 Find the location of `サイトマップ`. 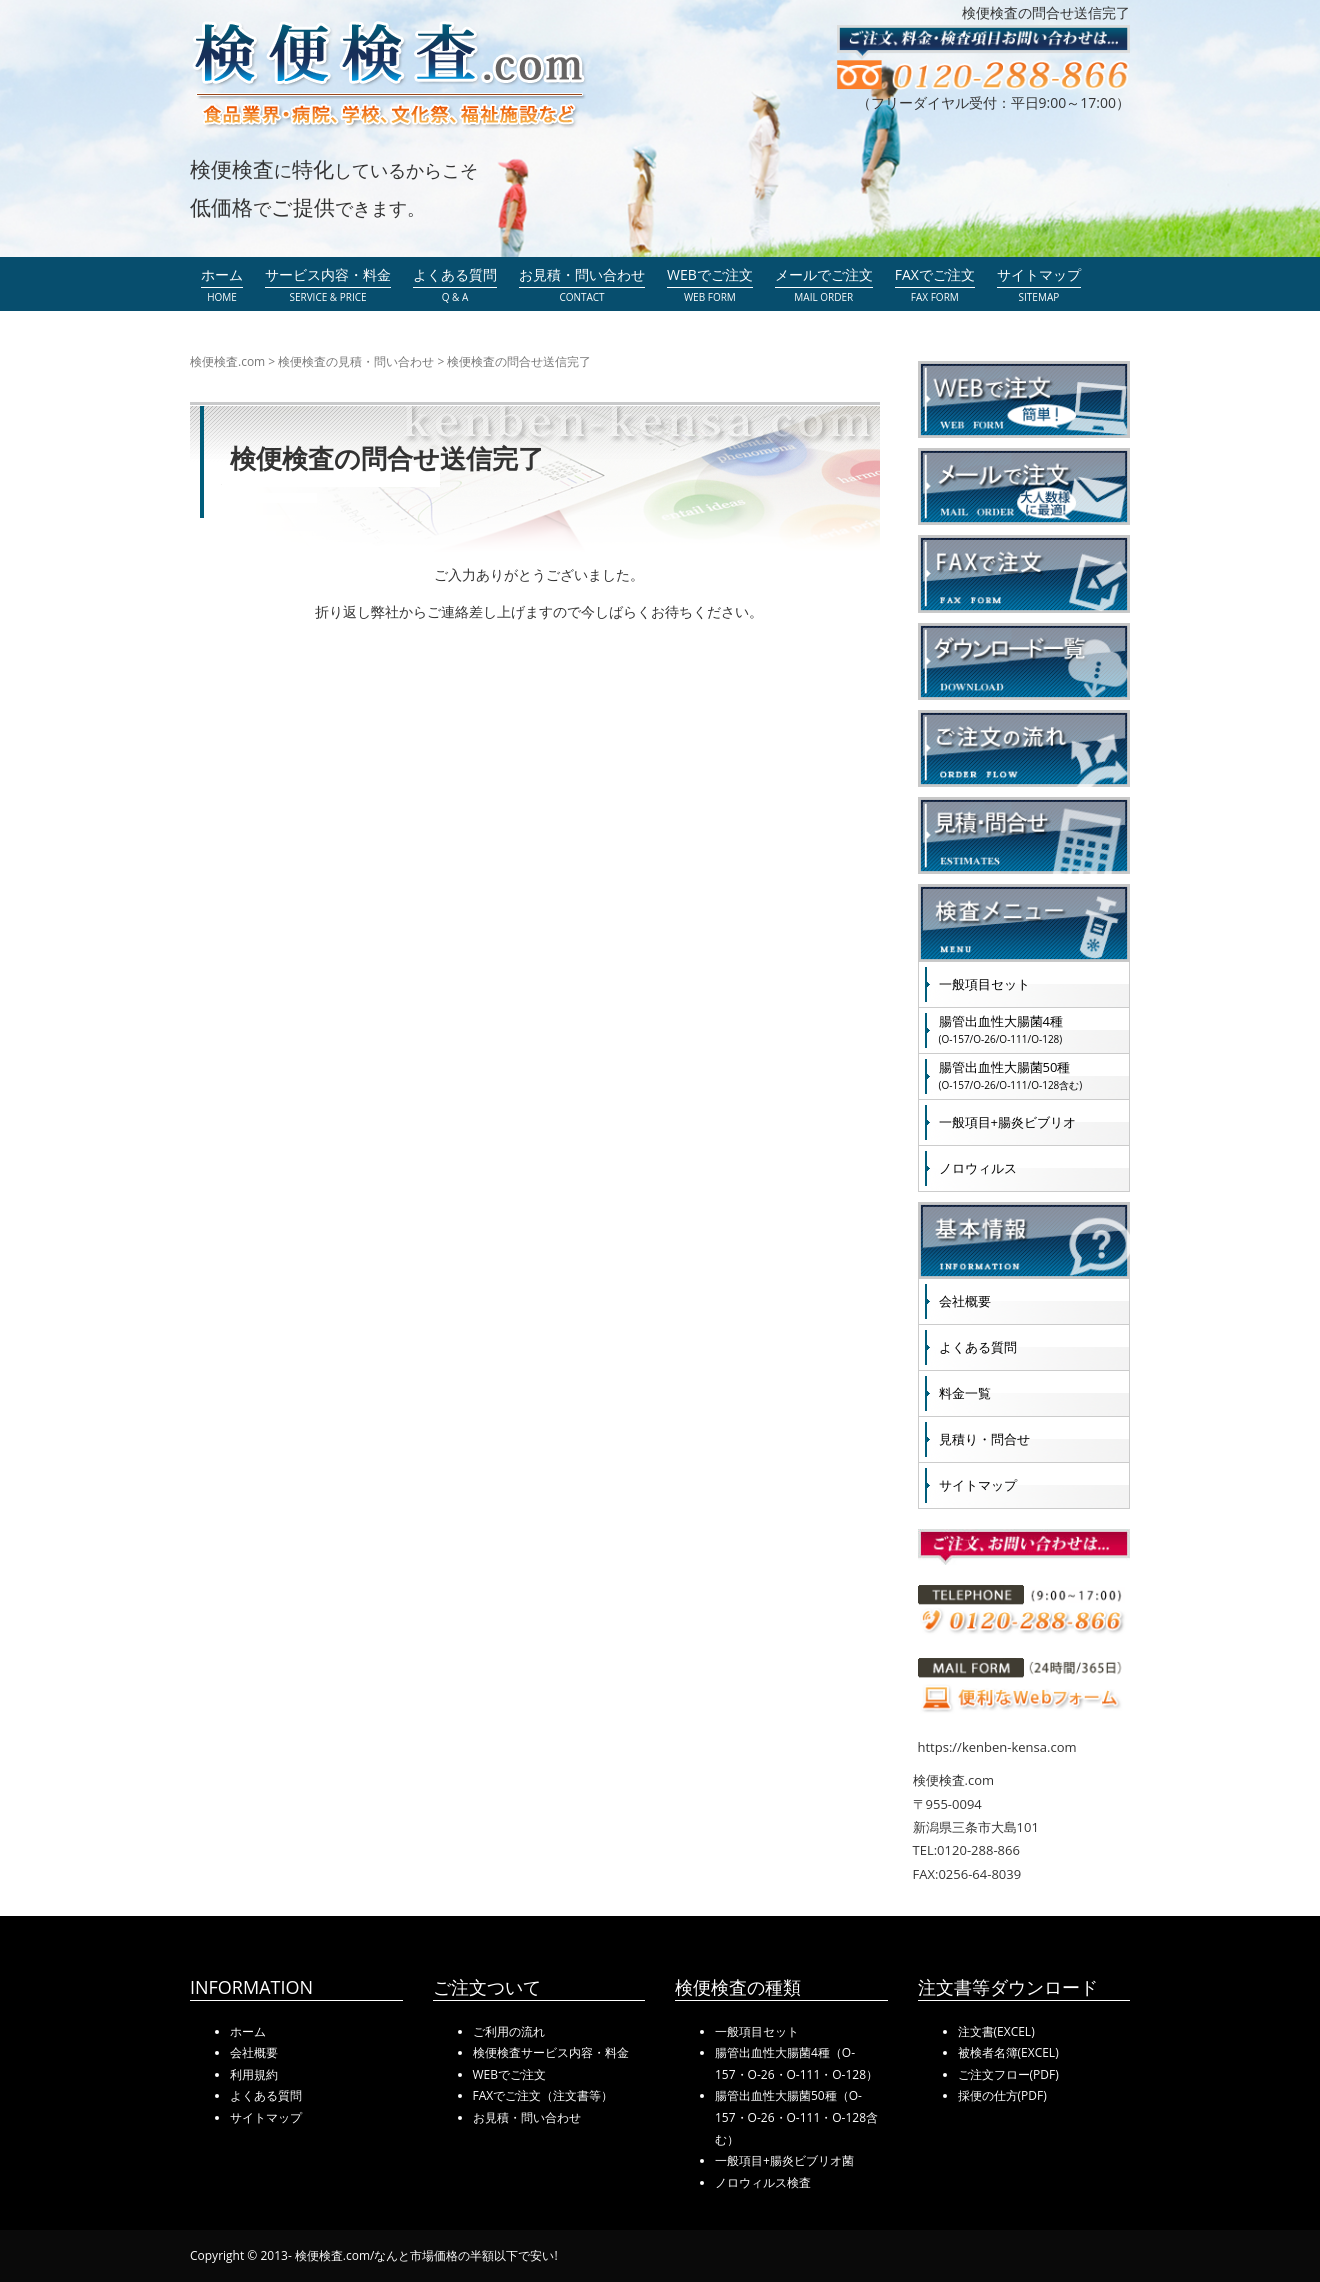

サイトマップ is located at coordinates (978, 1485).